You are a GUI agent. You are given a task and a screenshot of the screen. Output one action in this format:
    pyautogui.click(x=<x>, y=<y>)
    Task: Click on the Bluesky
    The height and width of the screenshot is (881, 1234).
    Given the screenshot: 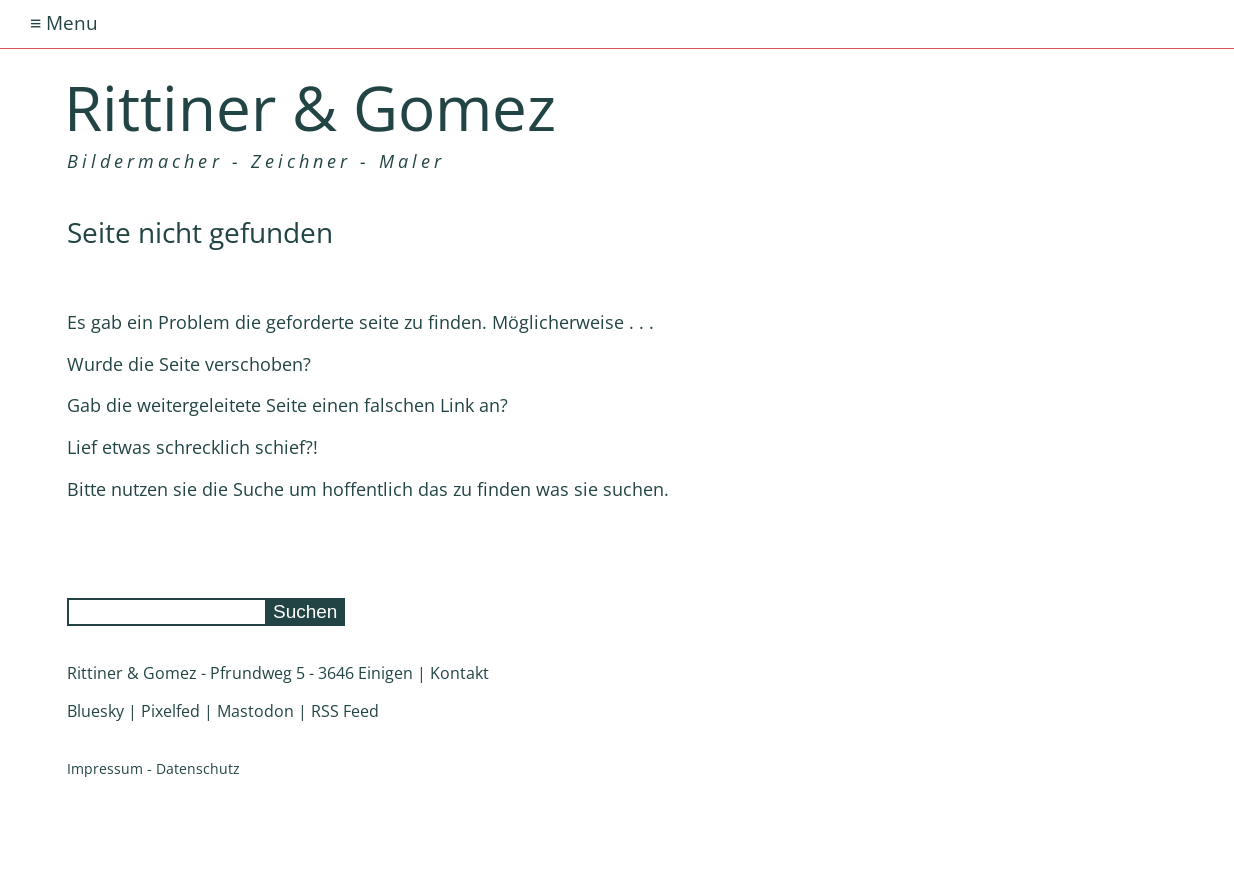 What is the action you would take?
    pyautogui.click(x=95, y=711)
    